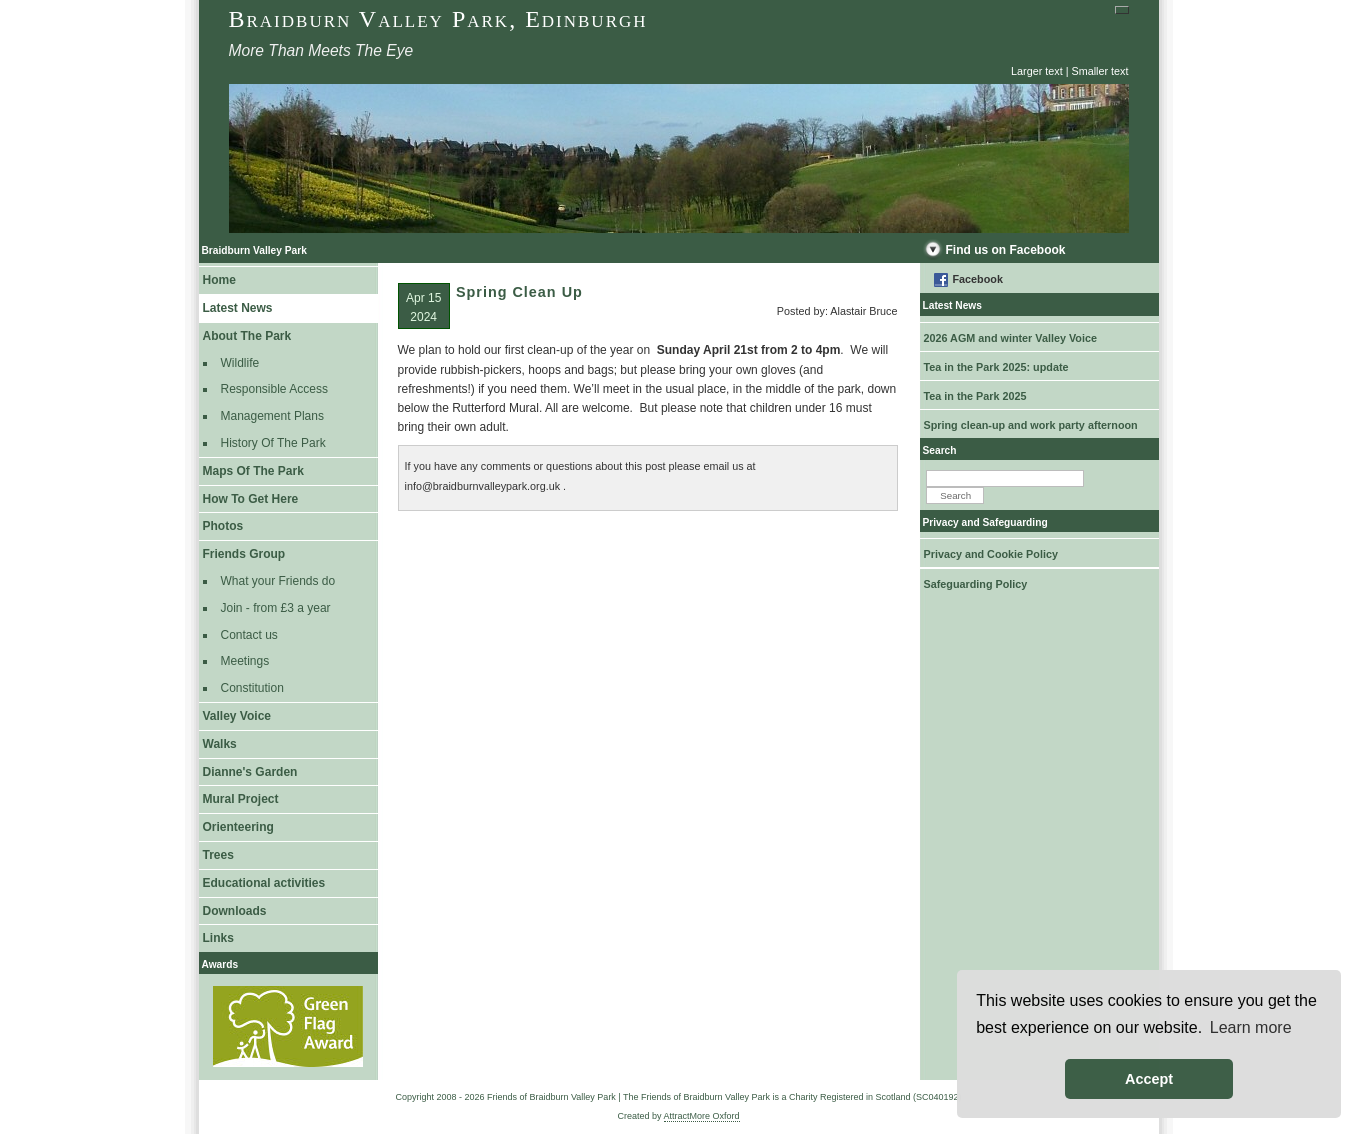 The height and width of the screenshot is (1134, 1357). I want to click on Wildlife, so click(240, 363).